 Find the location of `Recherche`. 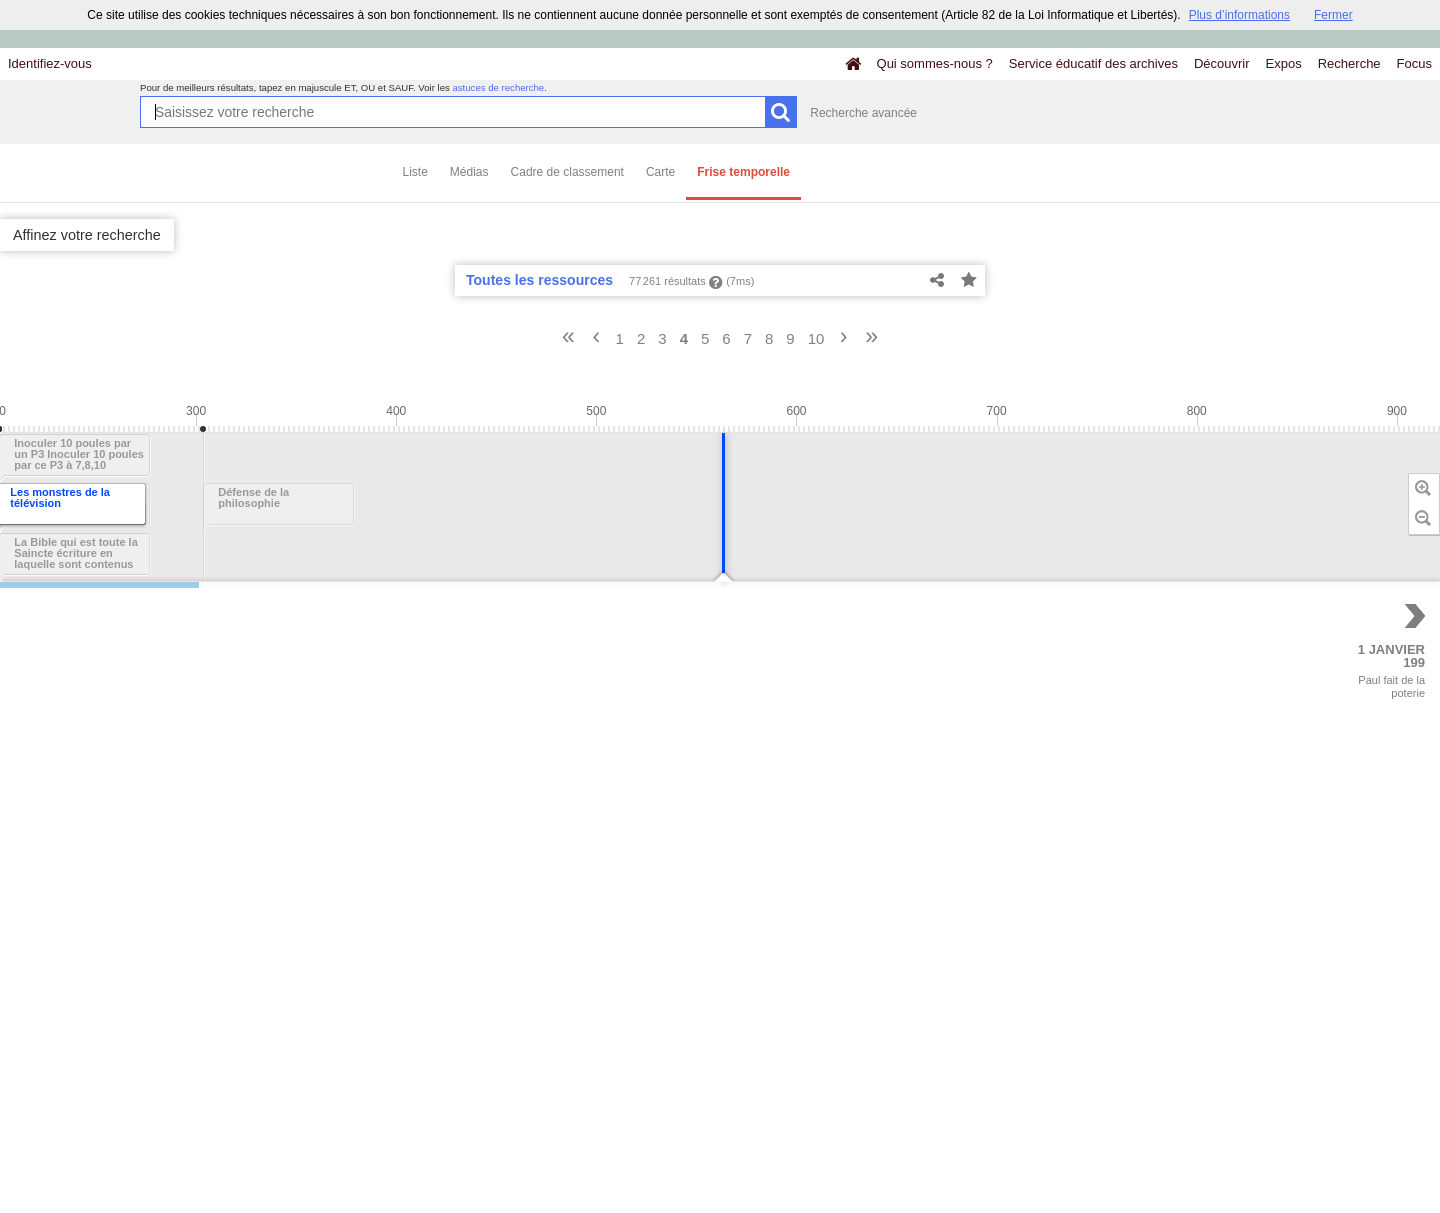

Recherche is located at coordinates (1349, 63).